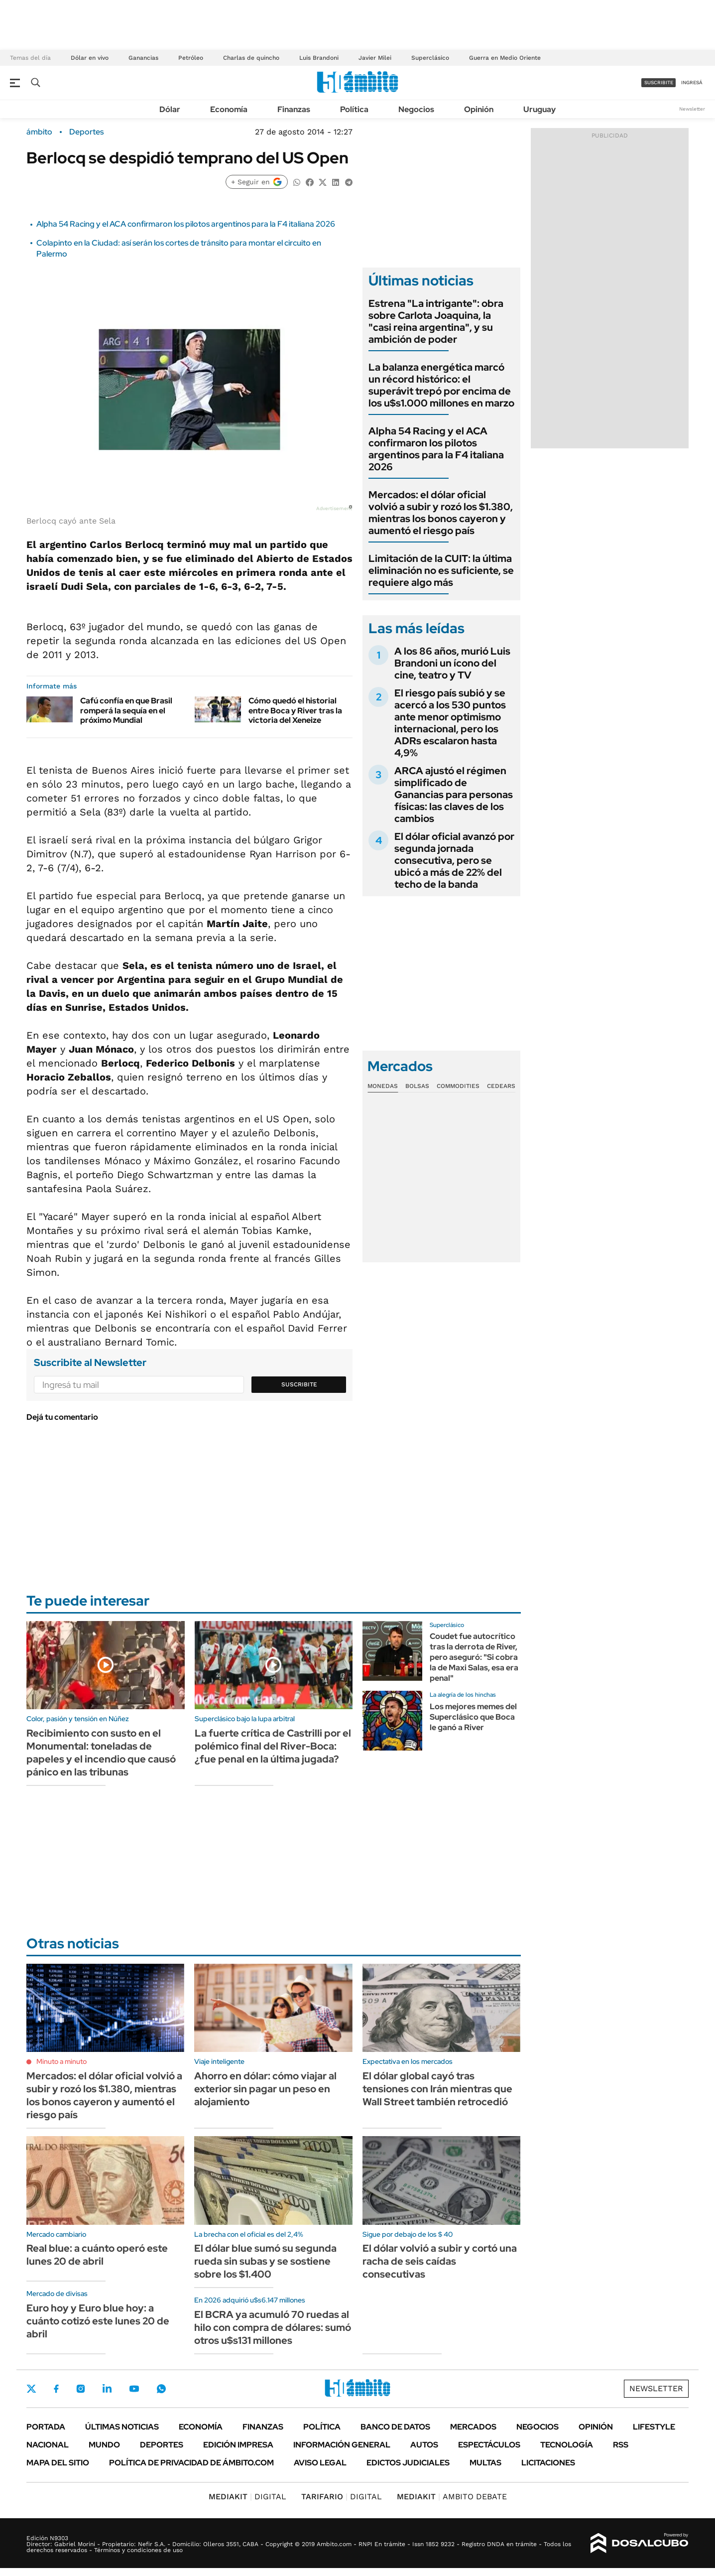 Image resolution: width=715 pixels, height=2576 pixels. What do you see at coordinates (408, 2462) in the screenshot?
I see `Edictos judiciales` at bounding box center [408, 2462].